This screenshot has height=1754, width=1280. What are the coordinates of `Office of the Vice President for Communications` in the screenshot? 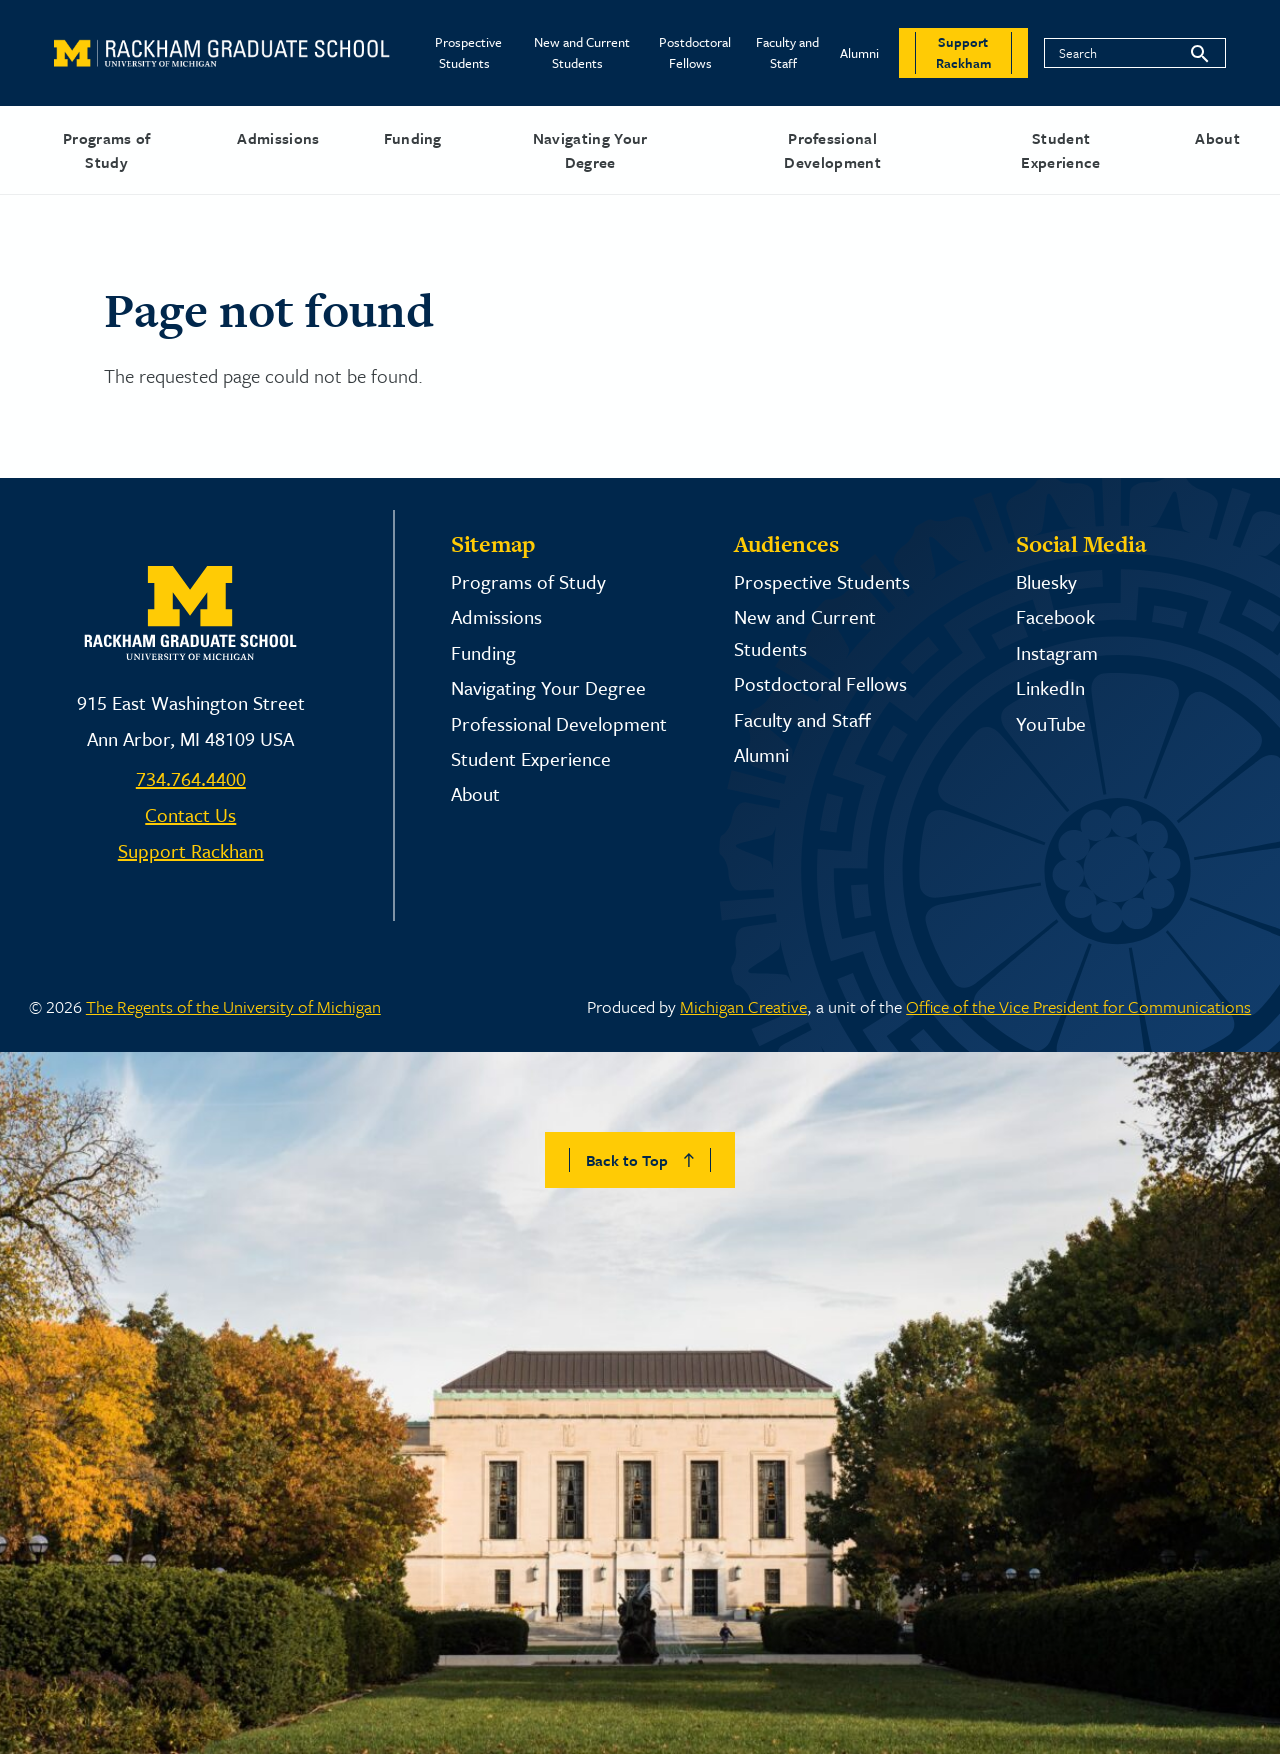 It's located at (1078, 1006).